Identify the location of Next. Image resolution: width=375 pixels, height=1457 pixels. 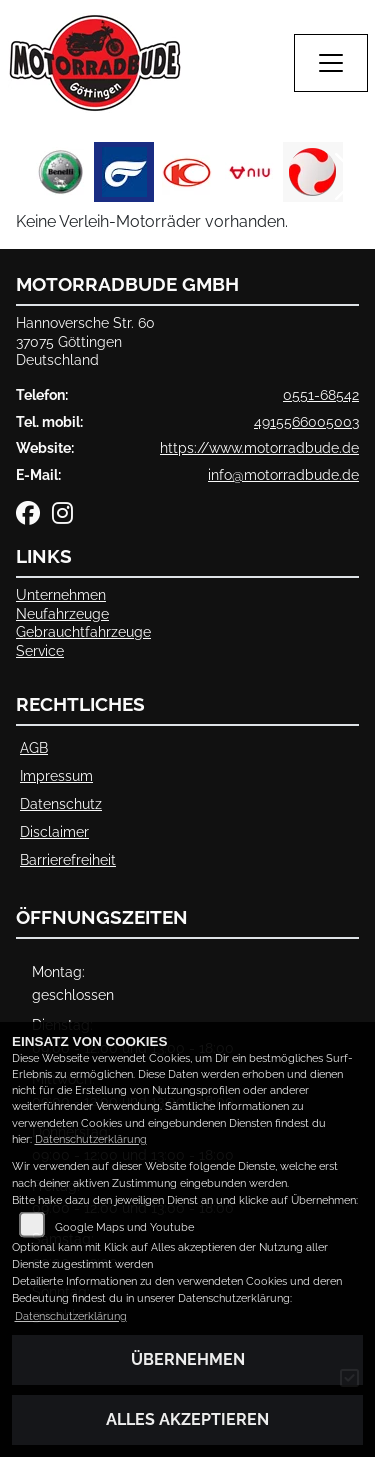
(347, 177).